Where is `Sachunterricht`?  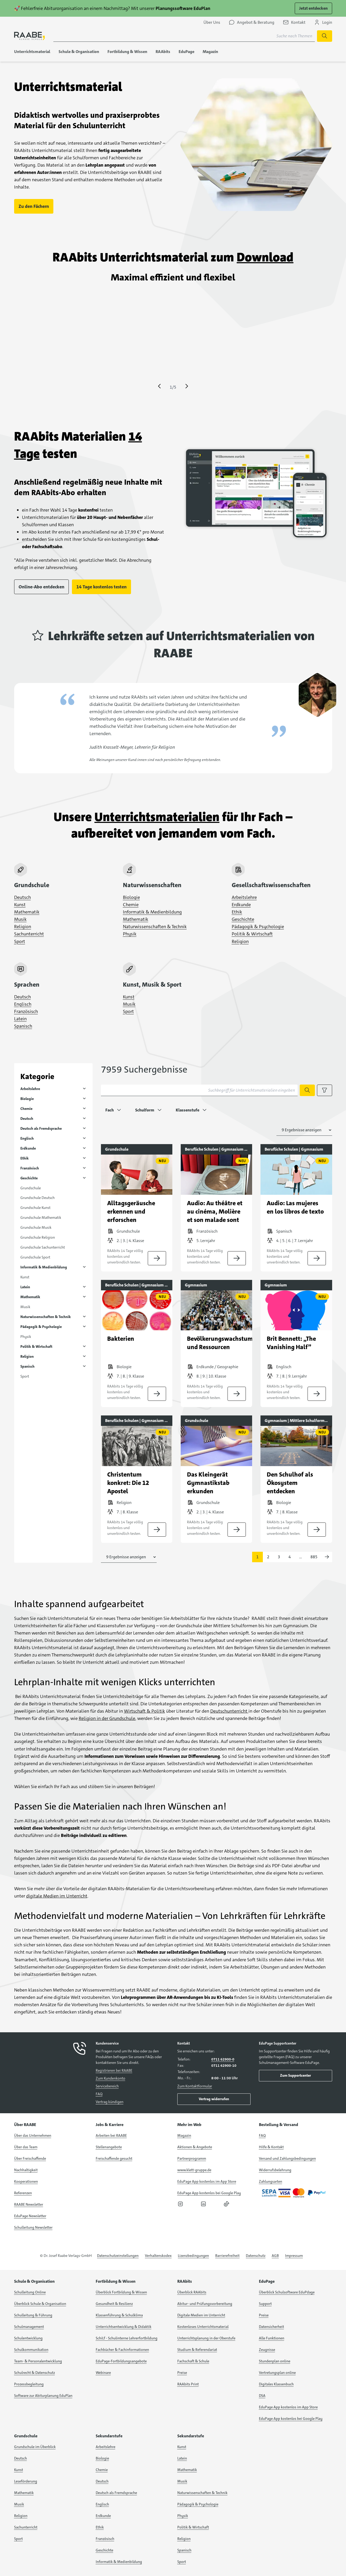 Sachunterricht is located at coordinates (29, 934).